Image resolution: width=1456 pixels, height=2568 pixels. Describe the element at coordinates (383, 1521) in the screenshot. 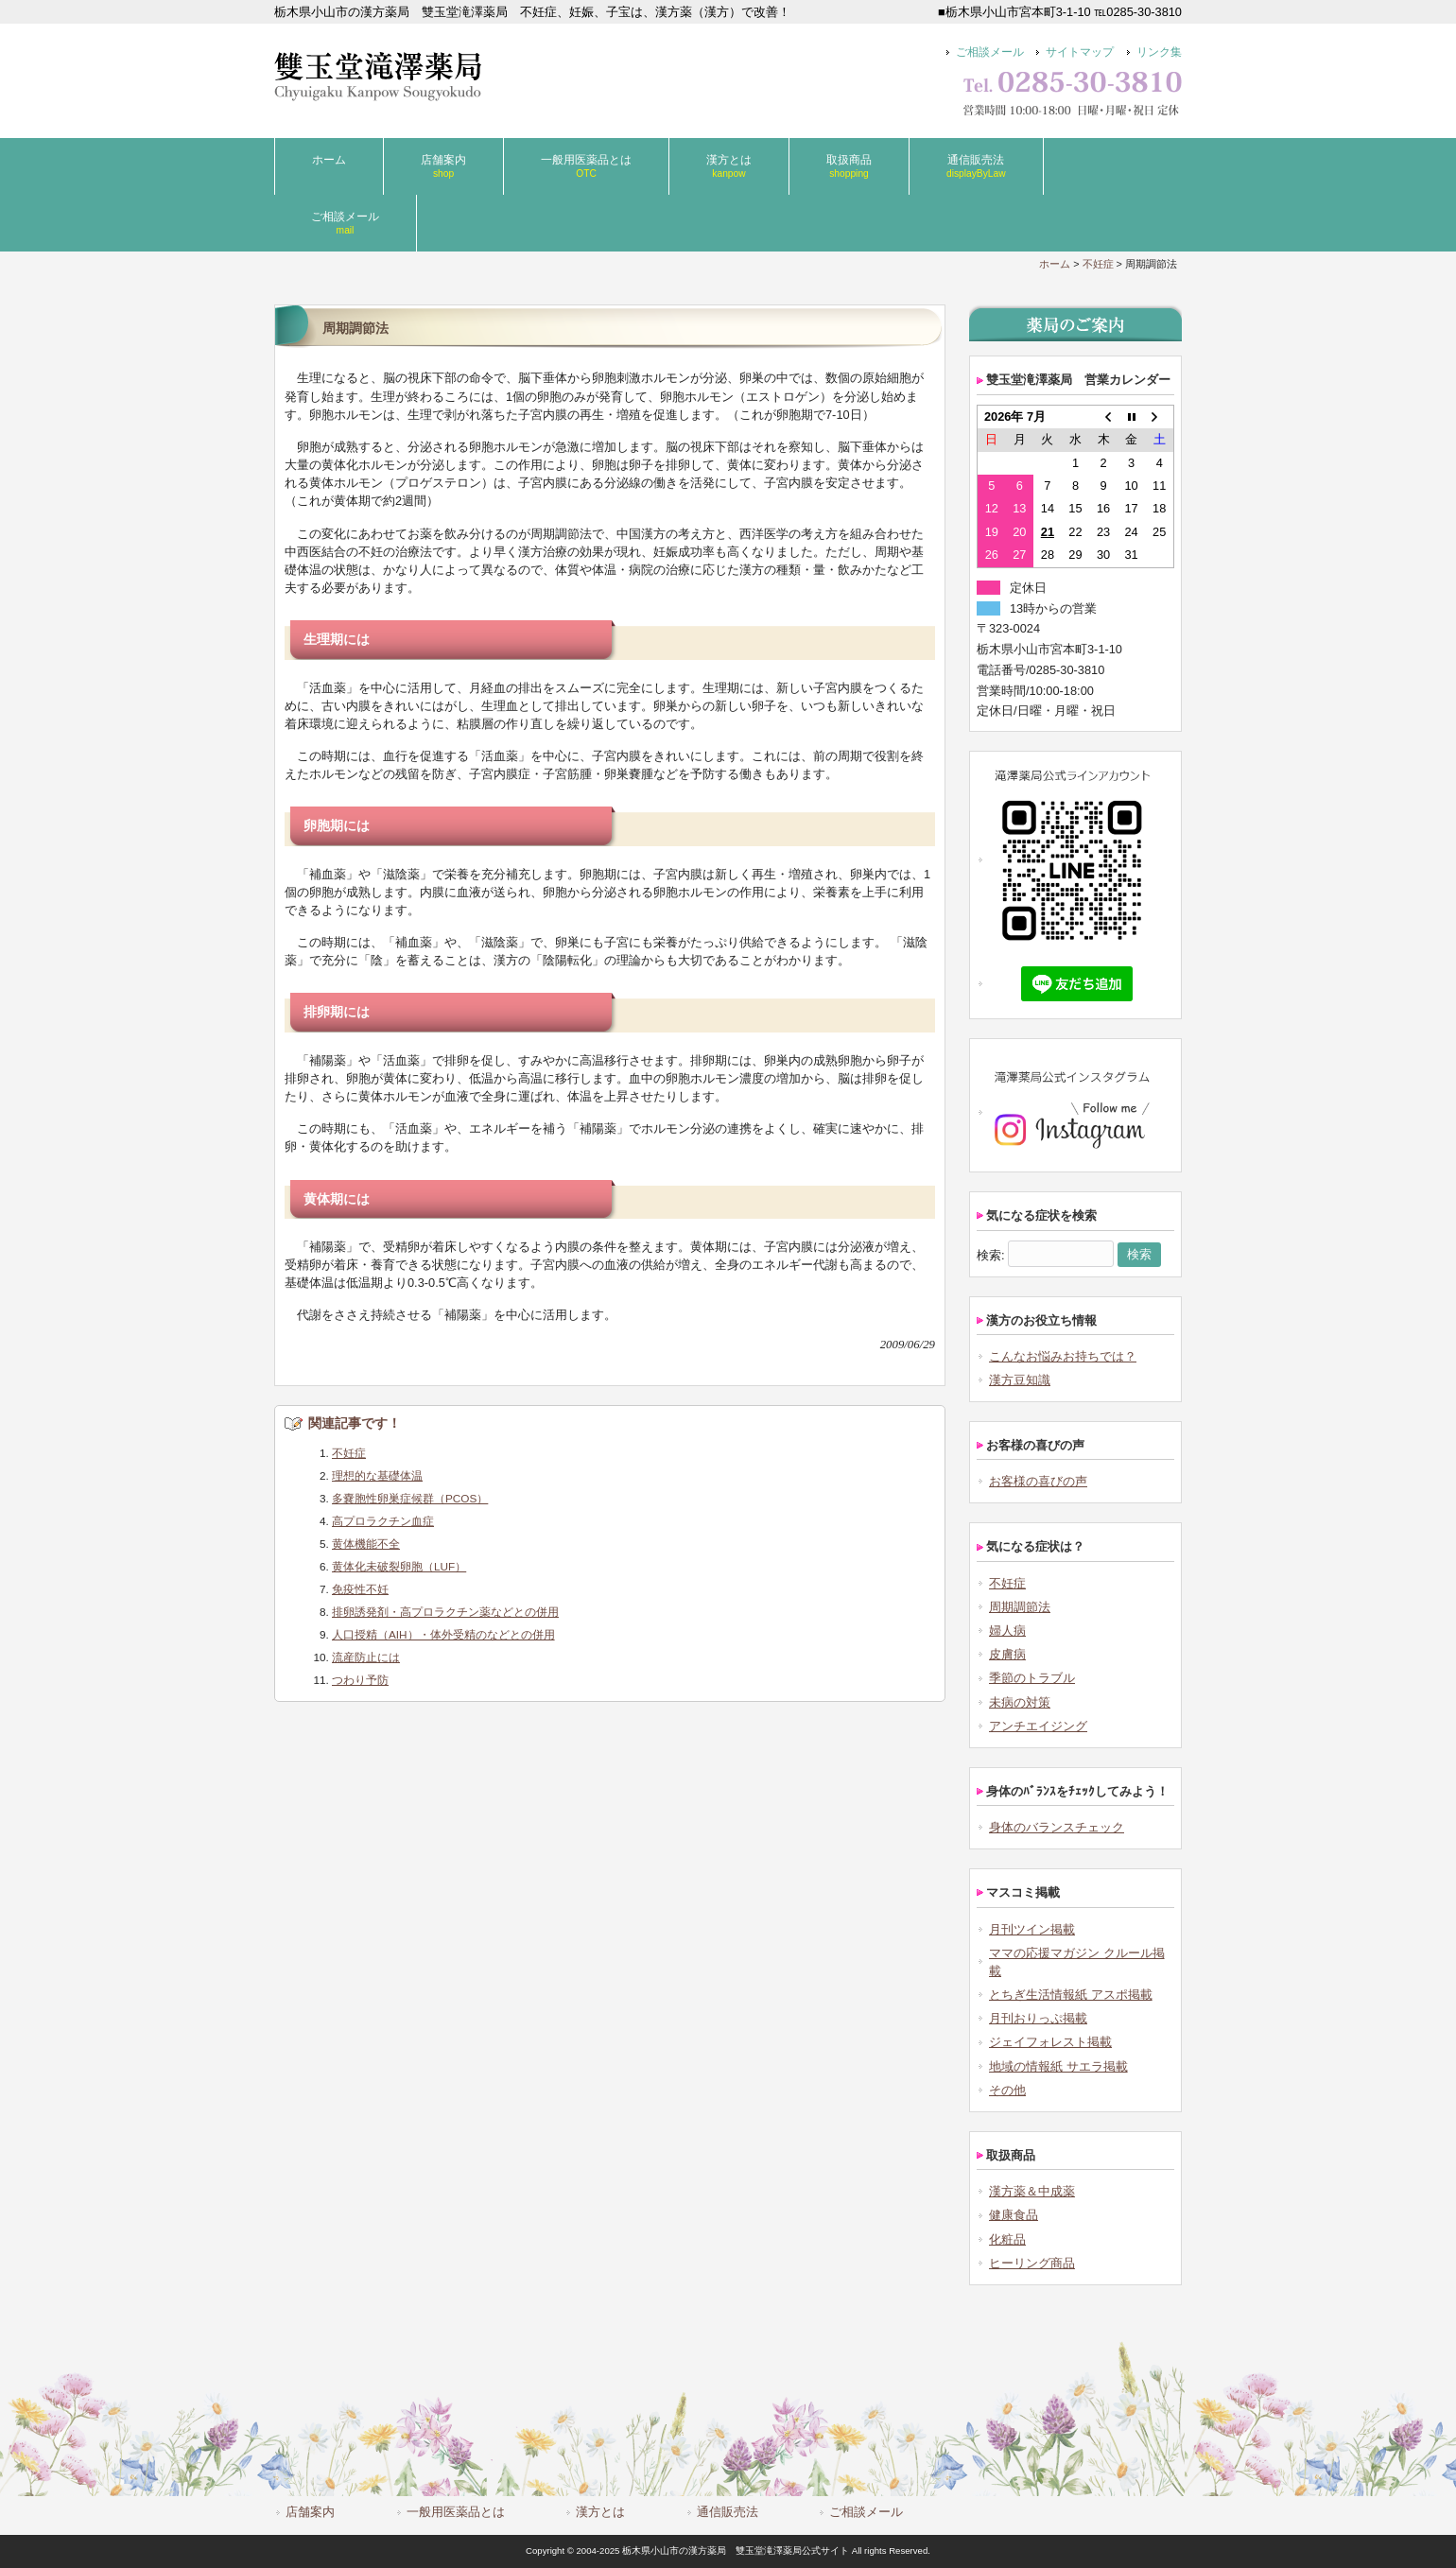

I see `高プロラクチン血症` at that location.